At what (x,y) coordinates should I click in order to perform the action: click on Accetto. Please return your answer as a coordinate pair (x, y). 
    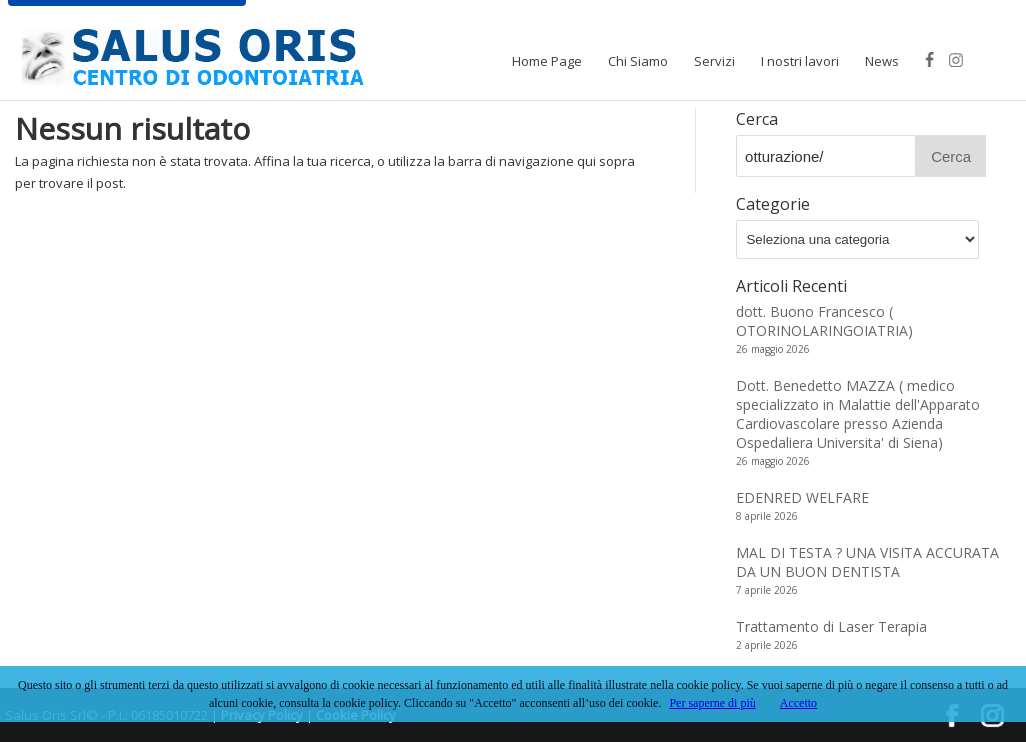
    Looking at the image, I should click on (798, 703).